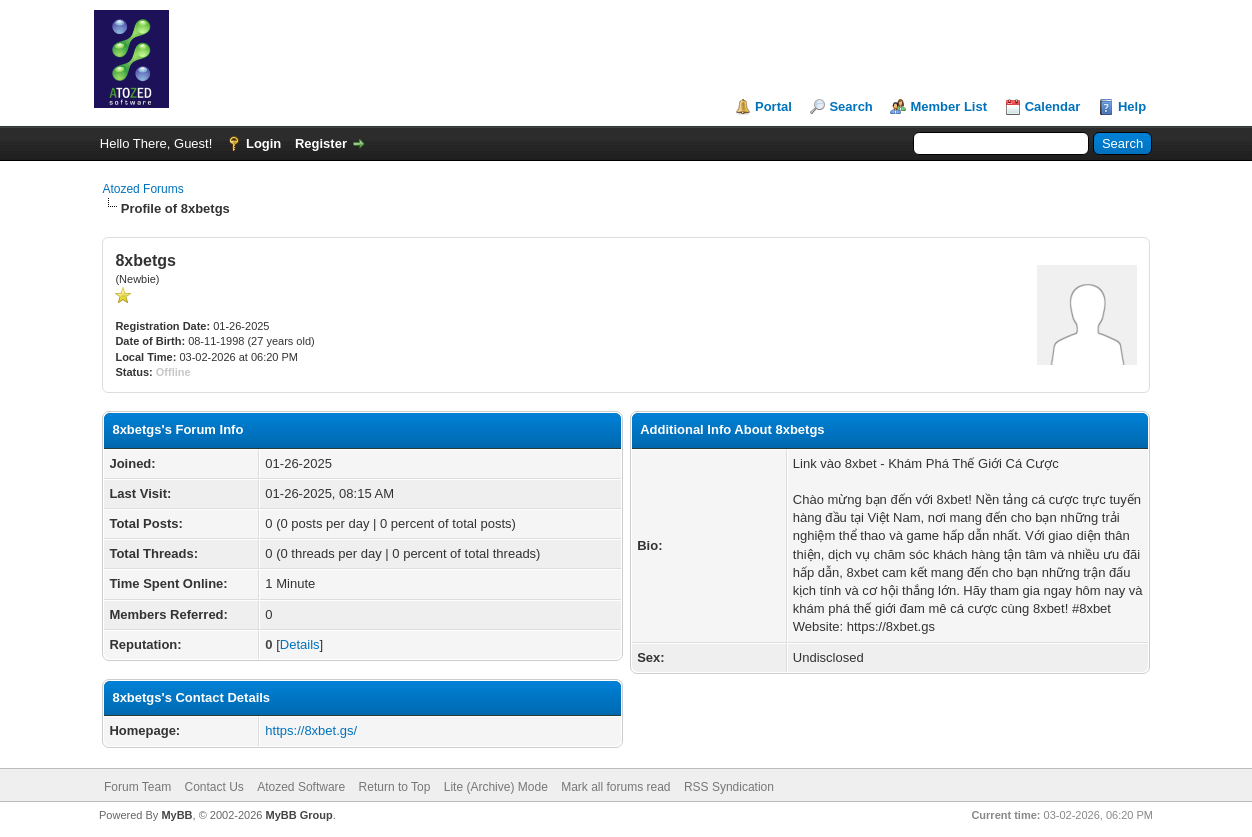  Describe the element at coordinates (142, 189) in the screenshot. I see `Atozed Forums` at that location.